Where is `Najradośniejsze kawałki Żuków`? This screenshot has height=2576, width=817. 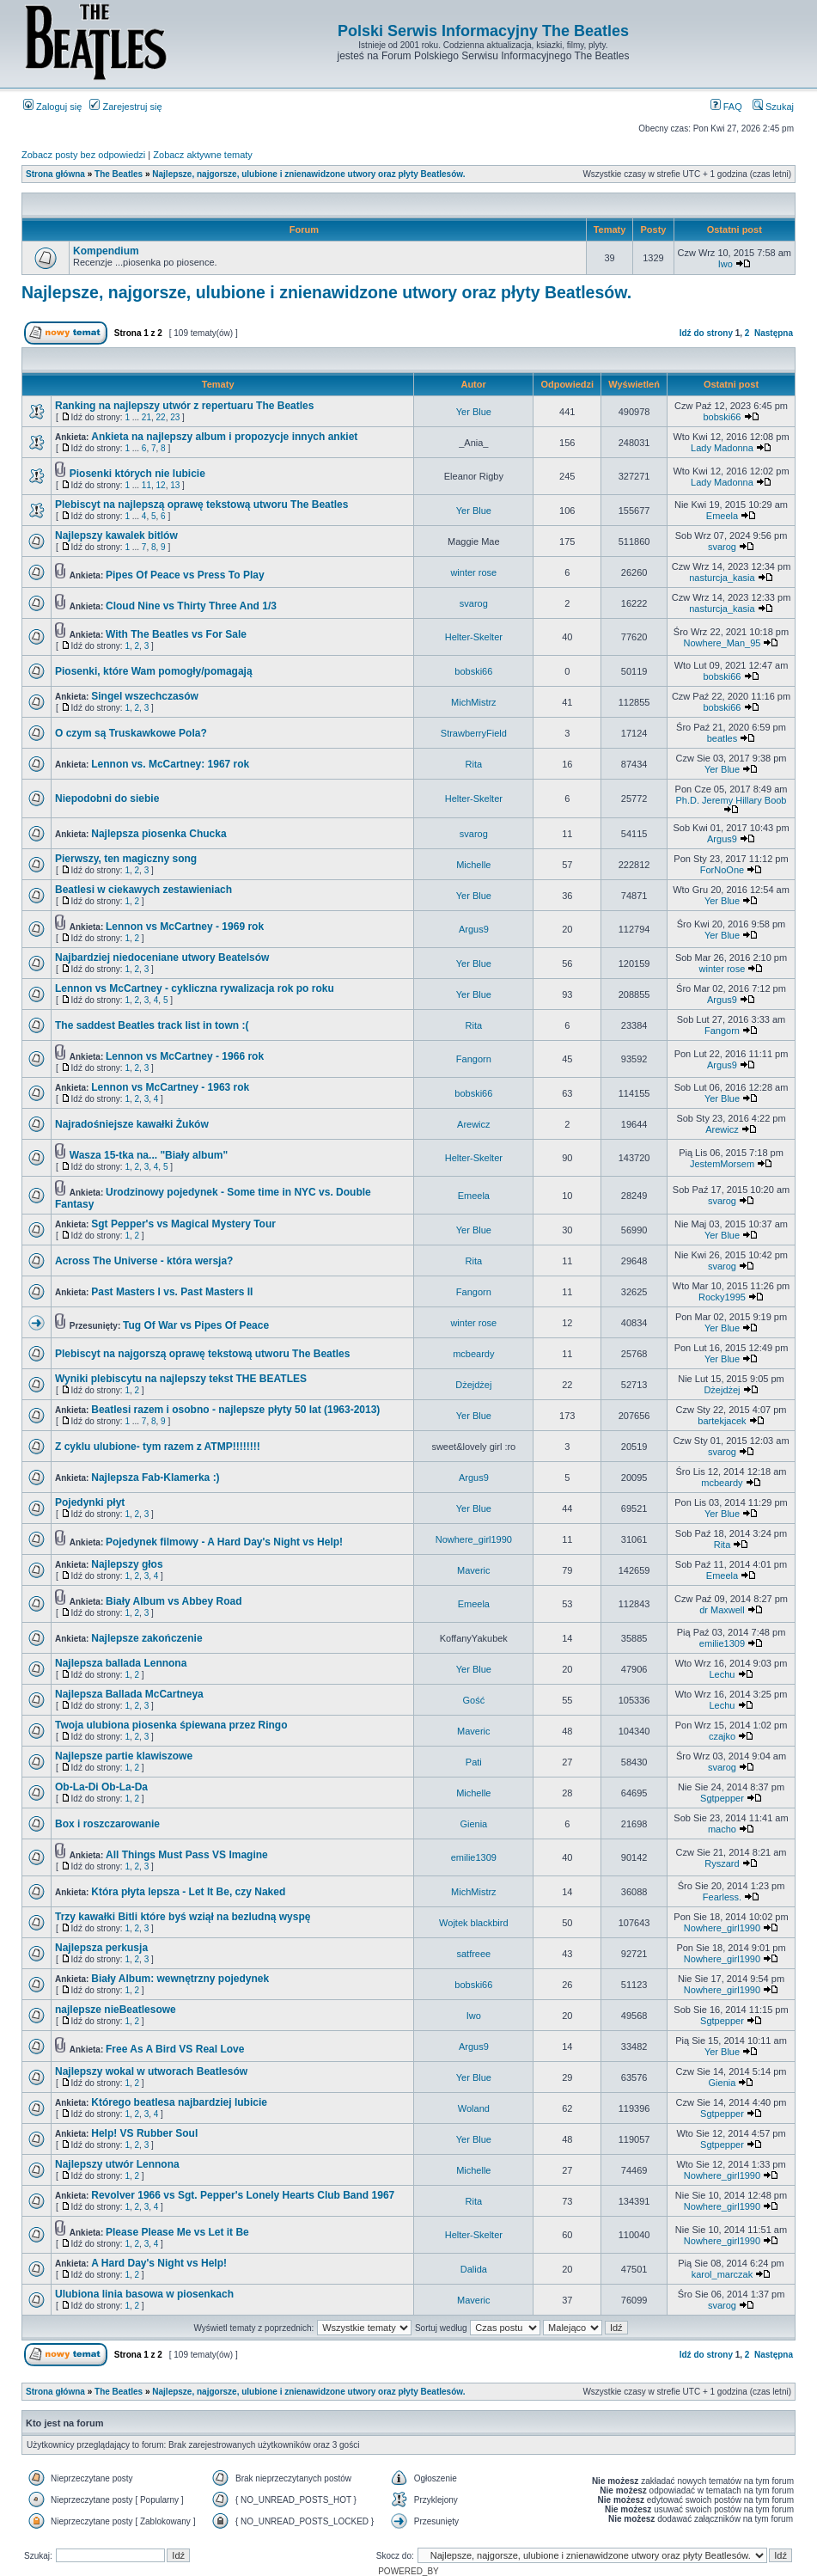
Najradośniejsze kawałki Żuków is located at coordinates (132, 1124).